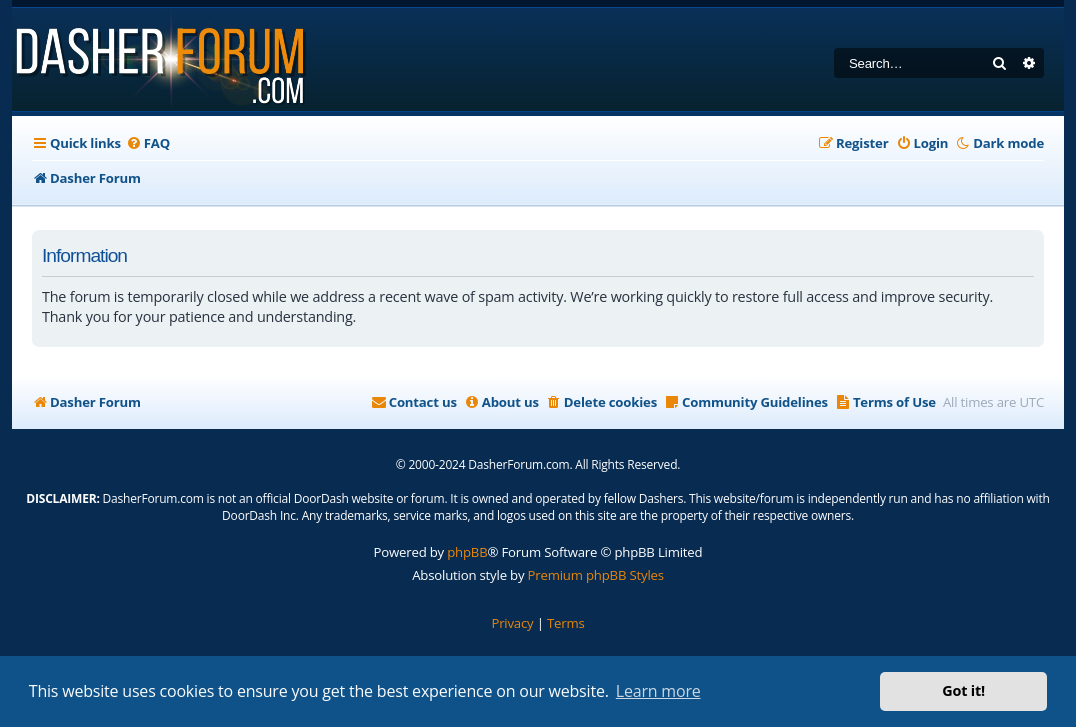 The height and width of the screenshot is (727, 1076). I want to click on Got it! [button], so click(963, 690).